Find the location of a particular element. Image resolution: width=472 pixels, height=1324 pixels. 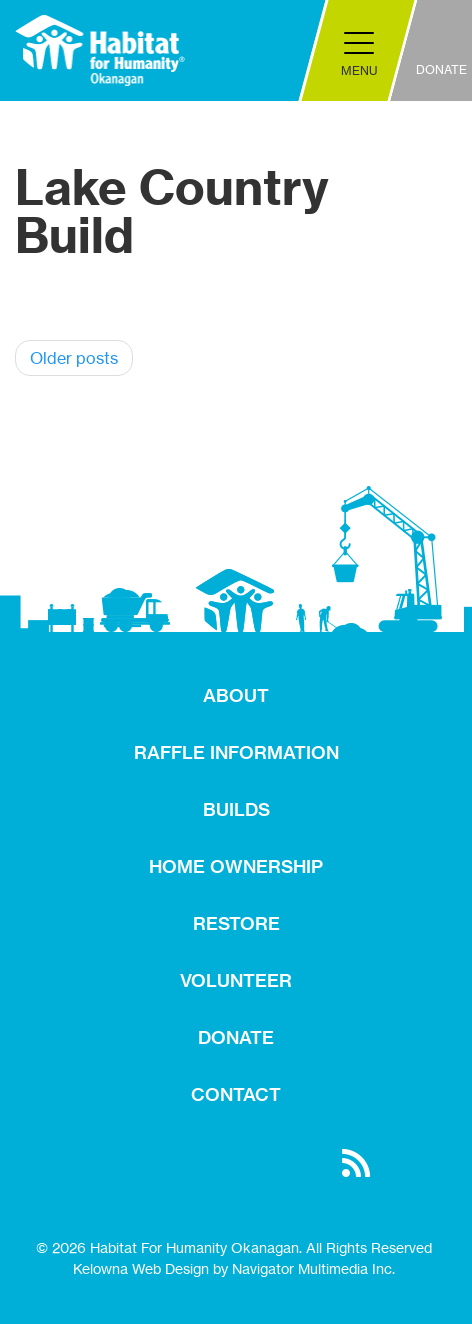

CONTACT is located at coordinates (236, 1094).